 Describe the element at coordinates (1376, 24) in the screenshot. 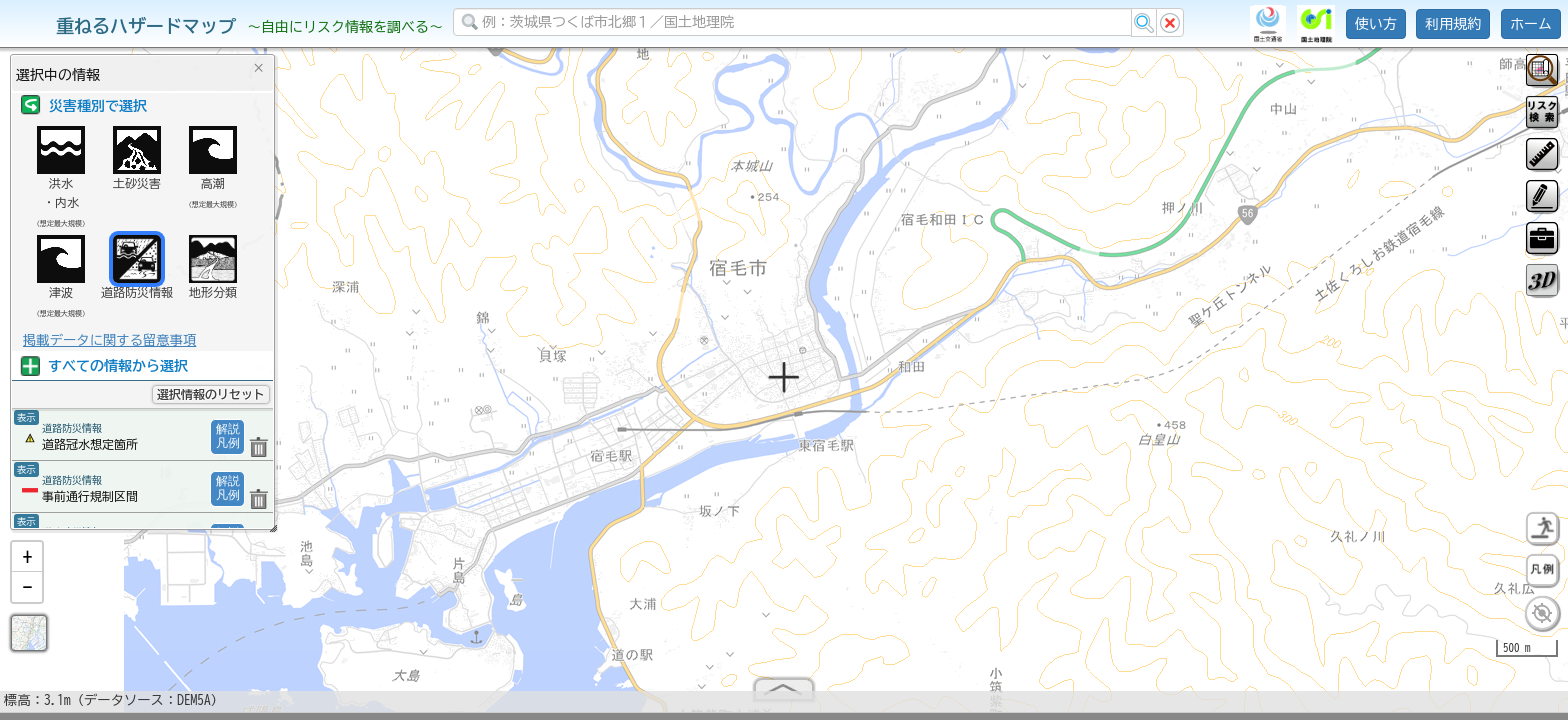

I see `使い方` at that location.